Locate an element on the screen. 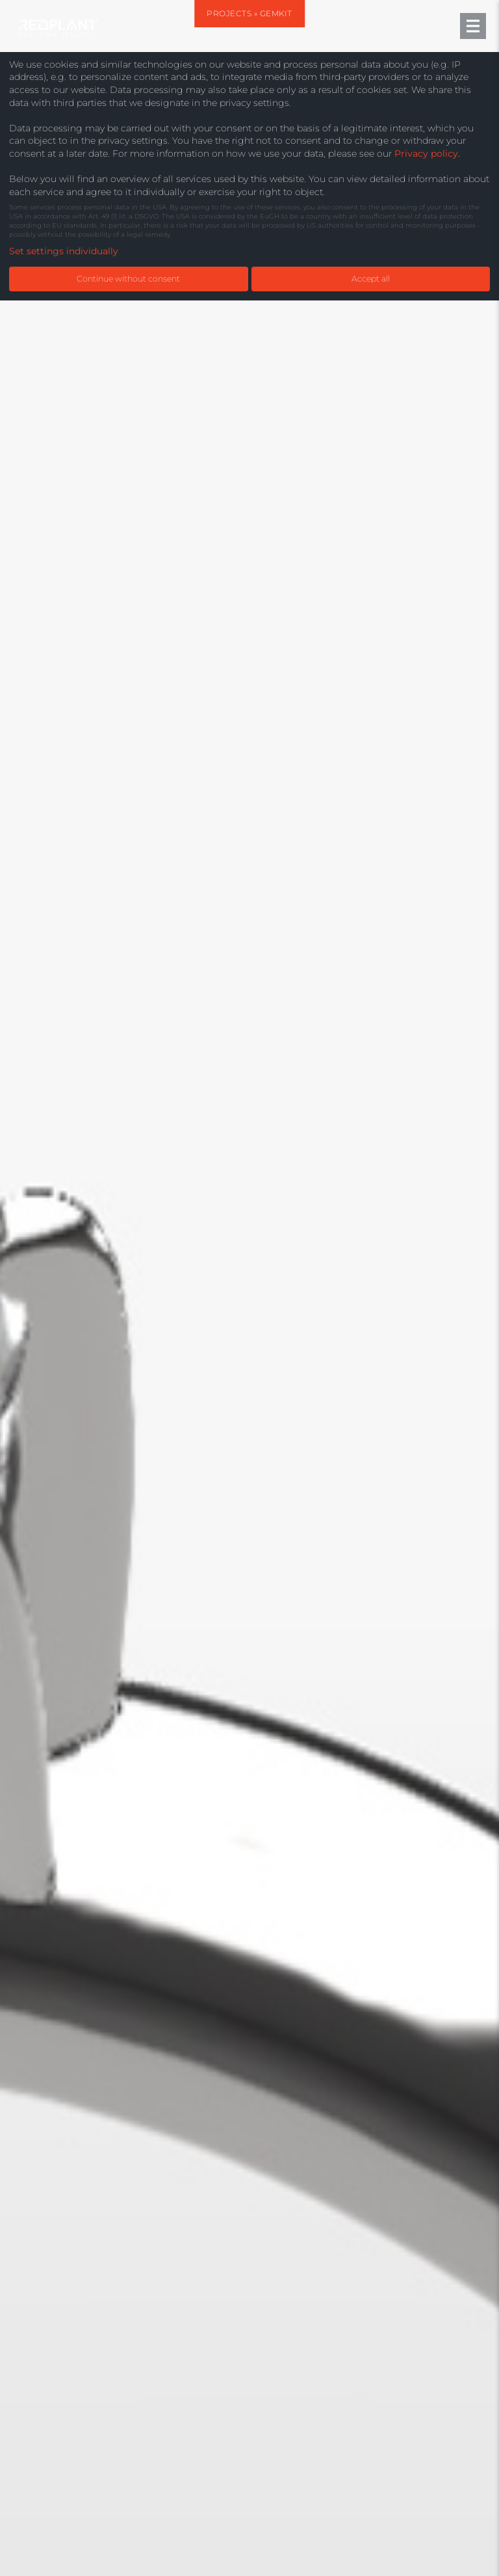 The height and width of the screenshot is (2576, 499). Set settings individually is located at coordinates (63, 251).